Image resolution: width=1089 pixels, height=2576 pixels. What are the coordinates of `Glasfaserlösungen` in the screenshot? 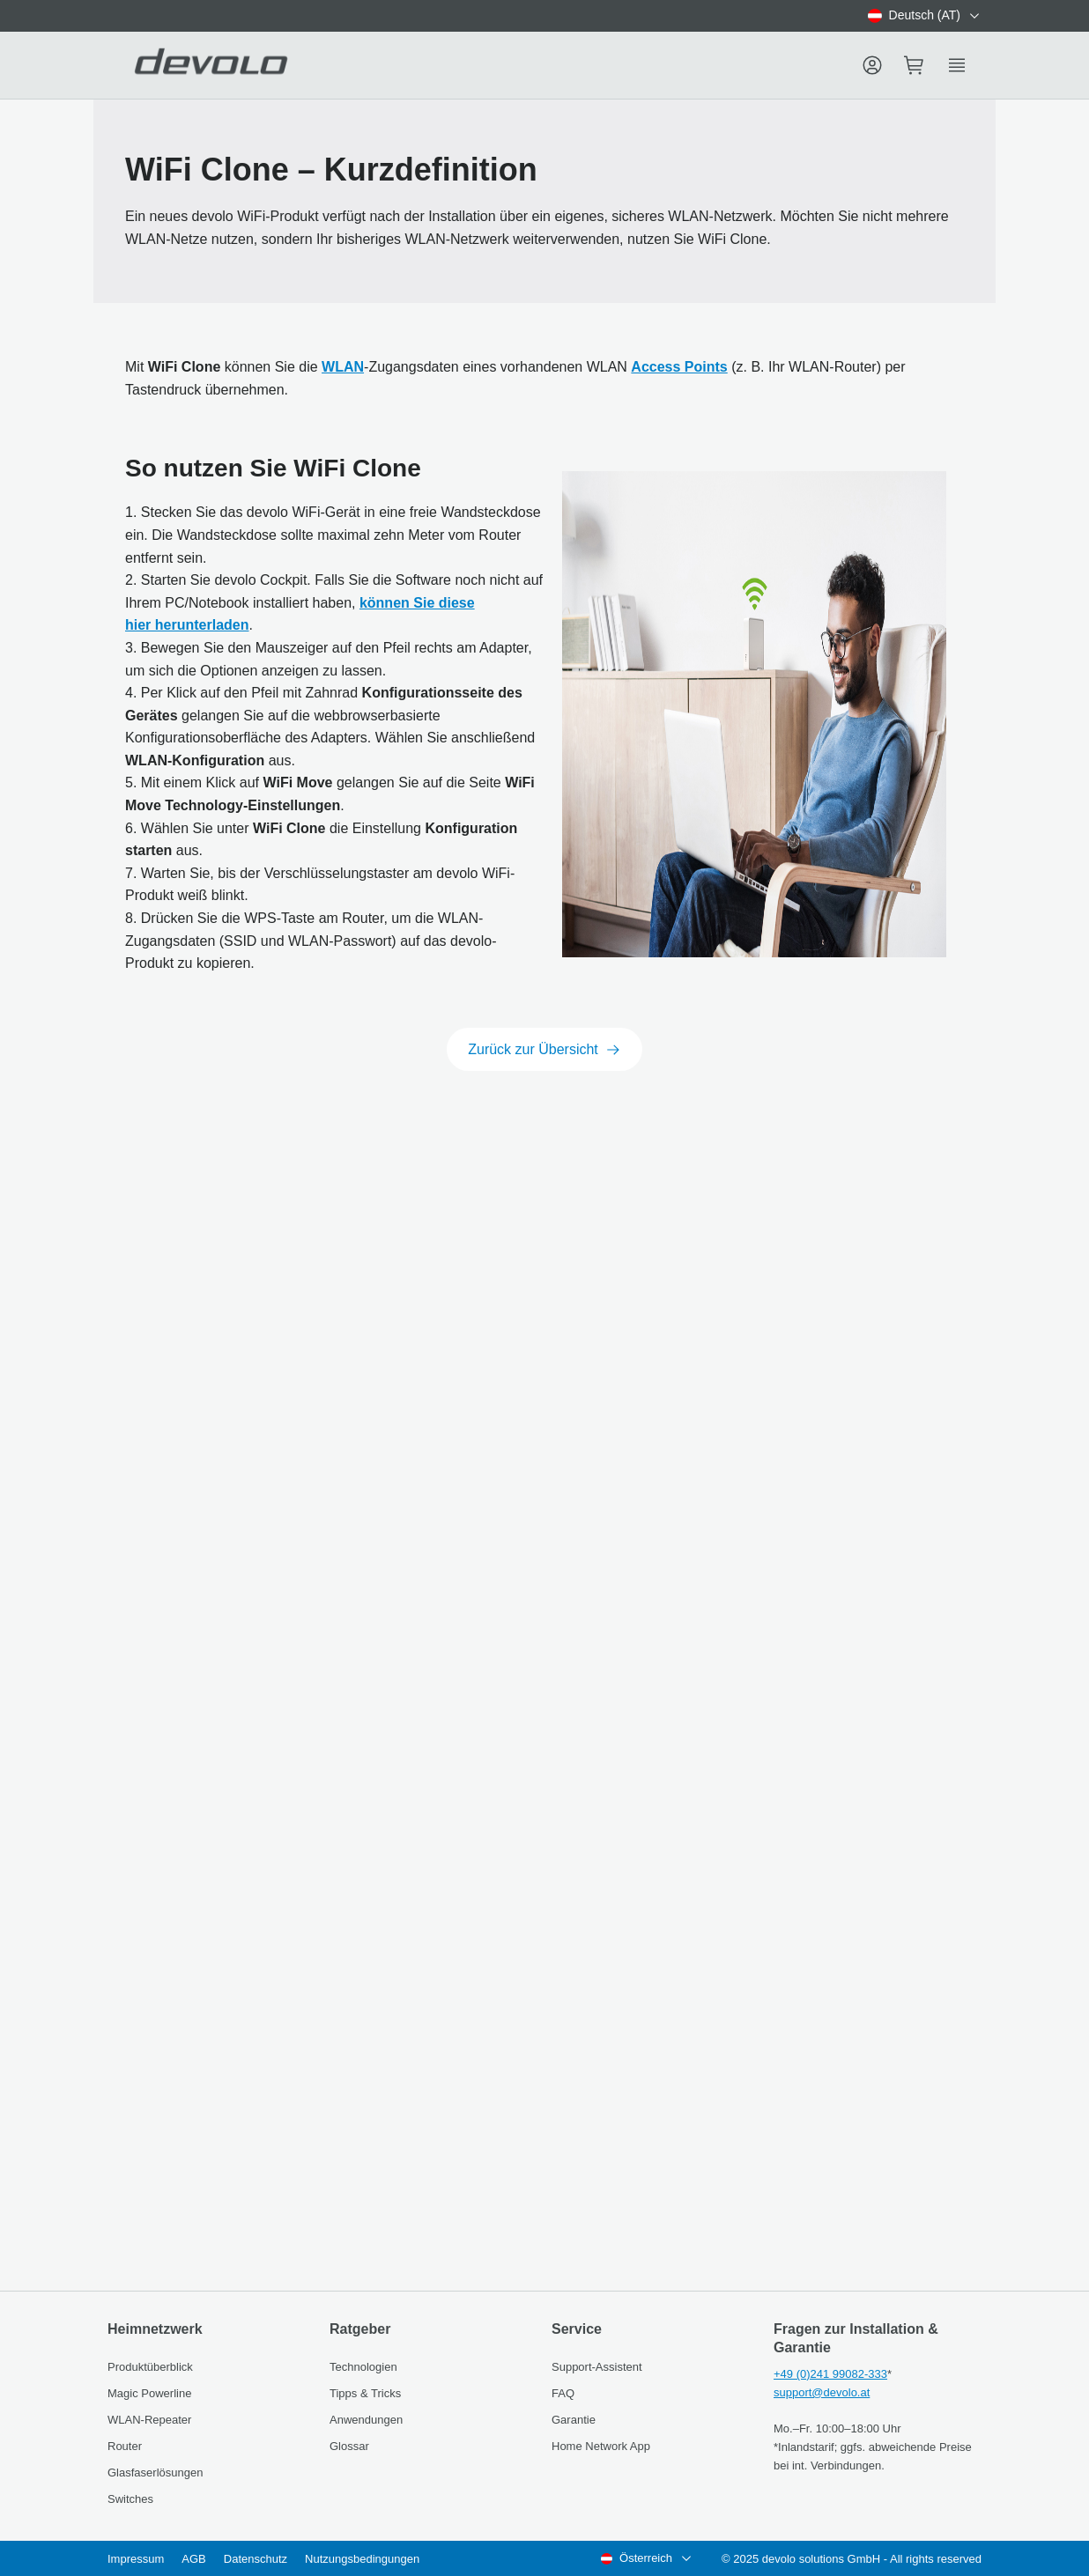 It's located at (155, 2472).